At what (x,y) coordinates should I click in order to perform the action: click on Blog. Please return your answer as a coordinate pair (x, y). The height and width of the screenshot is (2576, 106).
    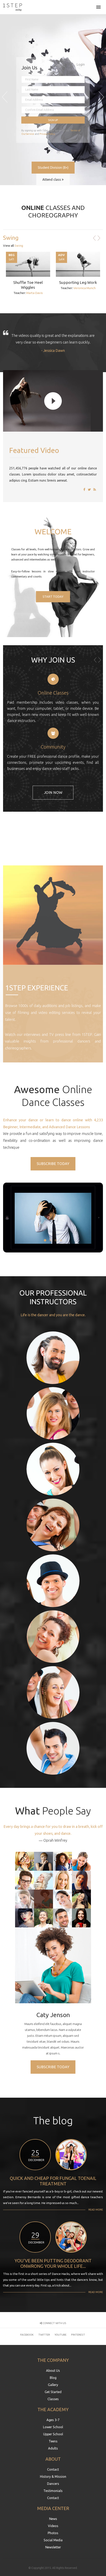
    Looking at the image, I should click on (53, 2377).